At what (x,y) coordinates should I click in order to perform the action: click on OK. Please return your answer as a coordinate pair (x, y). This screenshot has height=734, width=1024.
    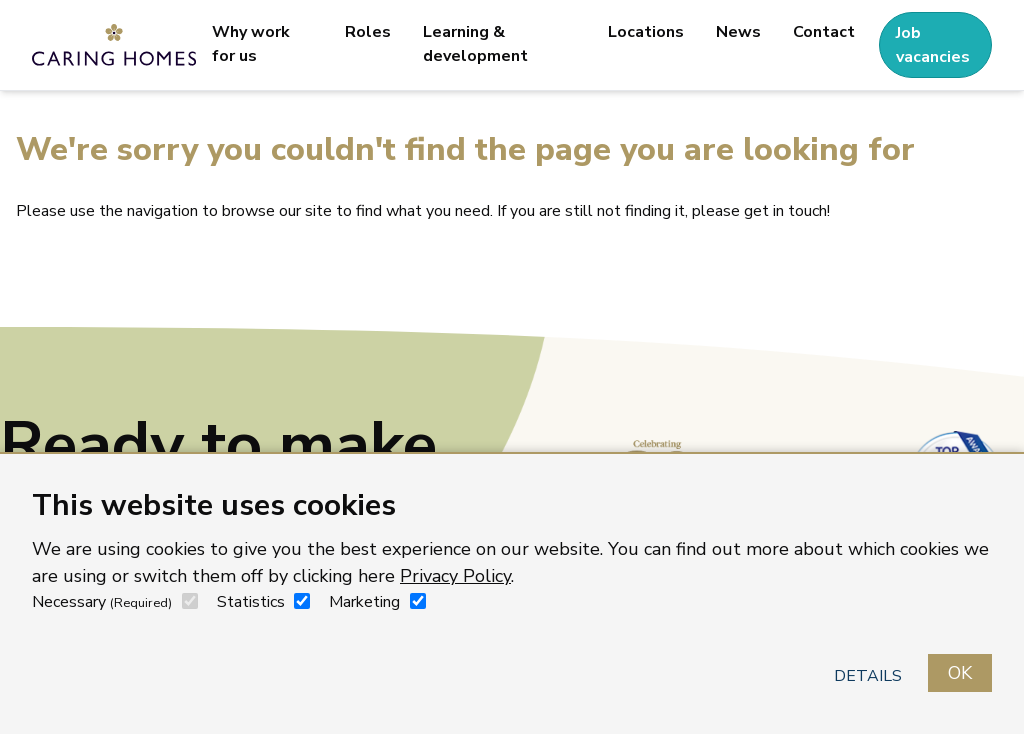
    Looking at the image, I should click on (960, 673).